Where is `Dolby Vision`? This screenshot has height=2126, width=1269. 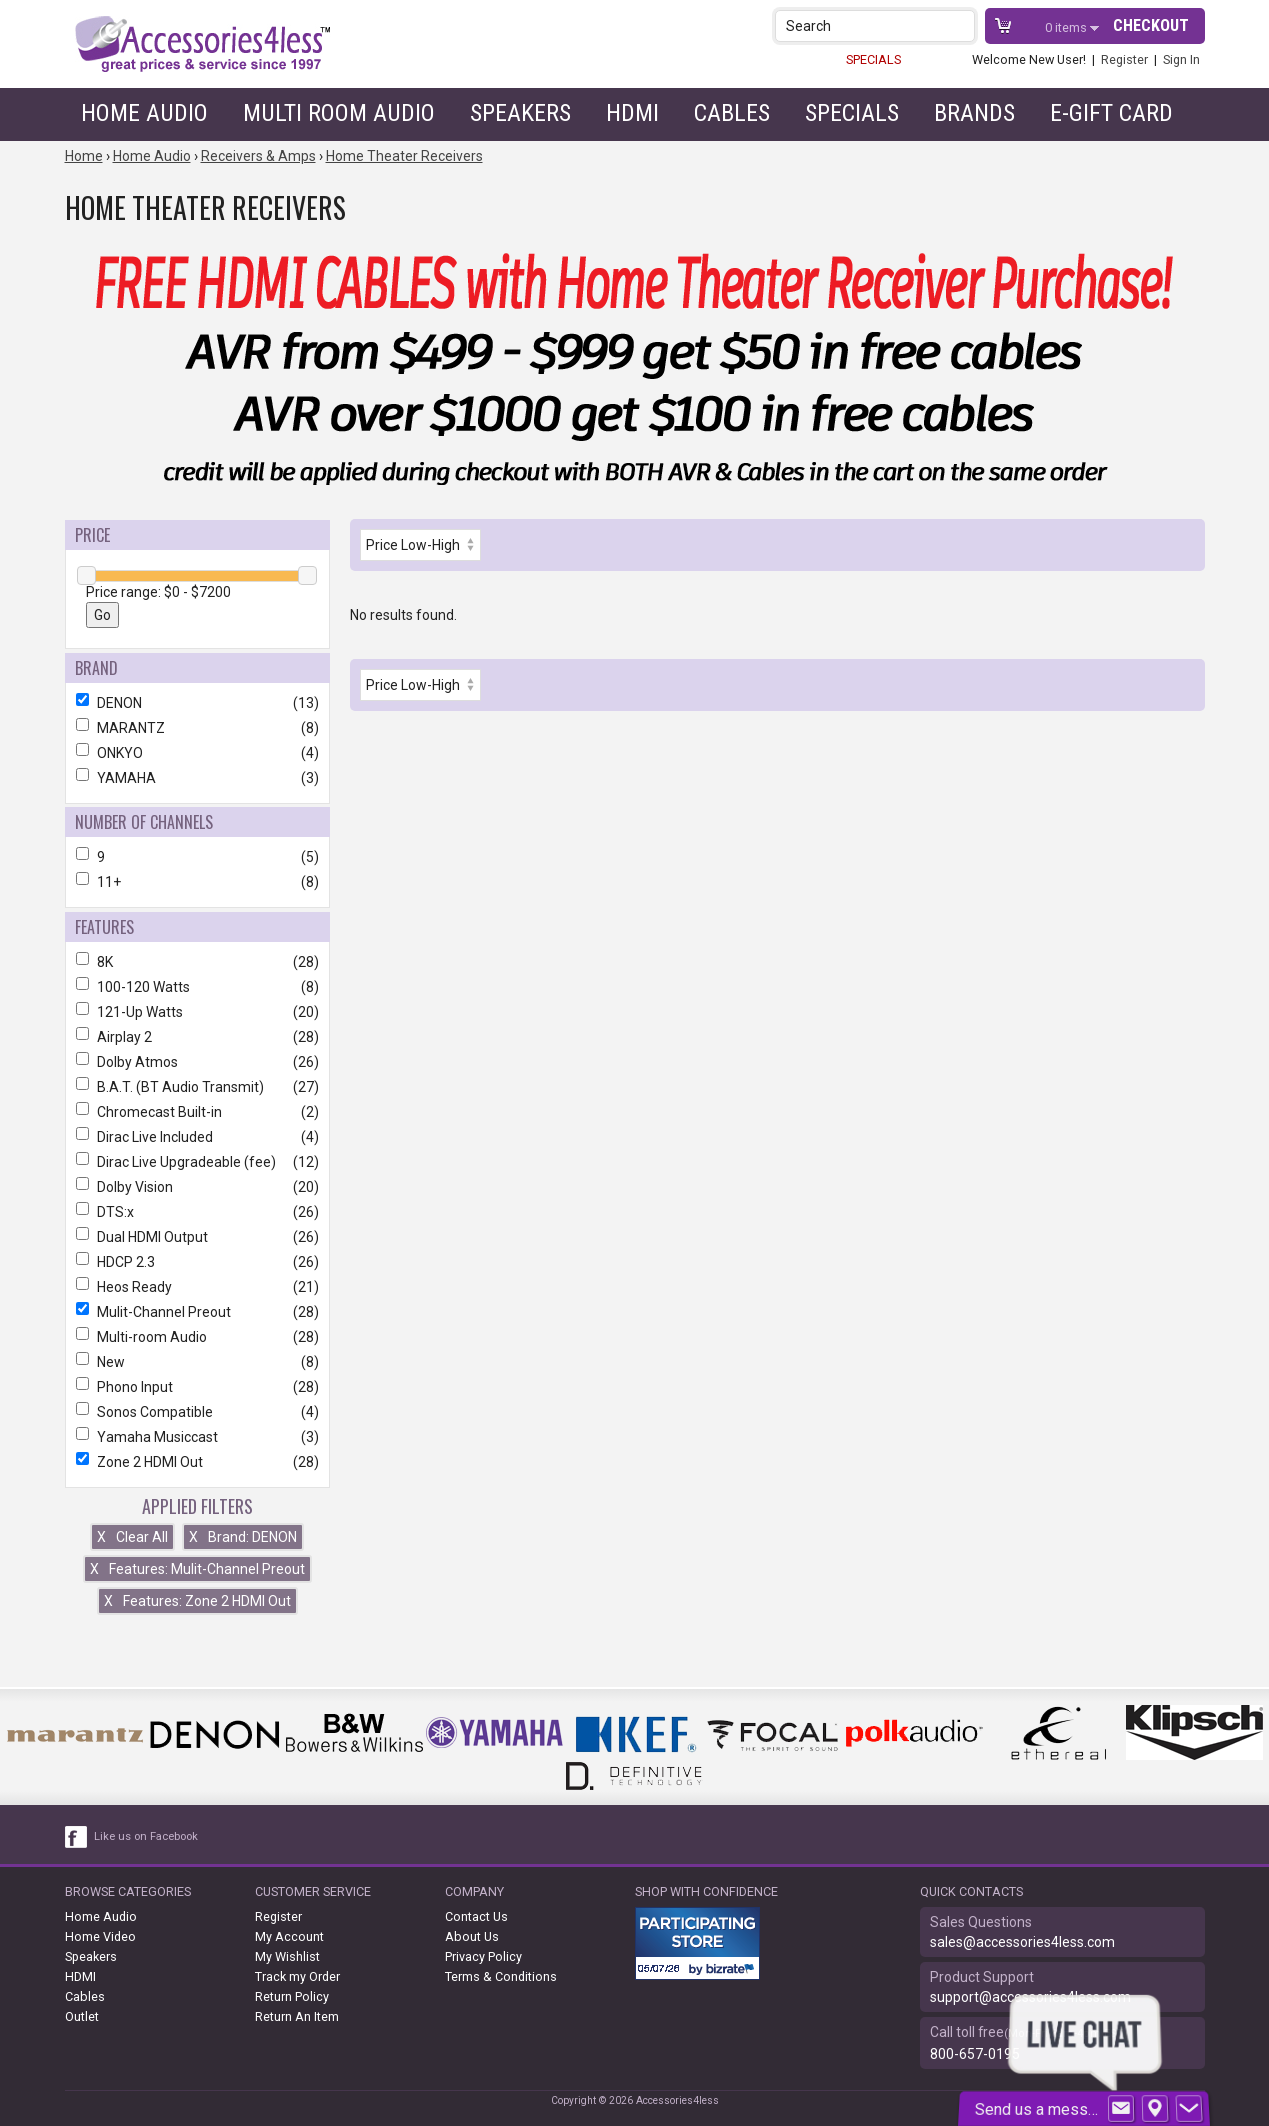 Dolby Vision is located at coordinates (197, 1187).